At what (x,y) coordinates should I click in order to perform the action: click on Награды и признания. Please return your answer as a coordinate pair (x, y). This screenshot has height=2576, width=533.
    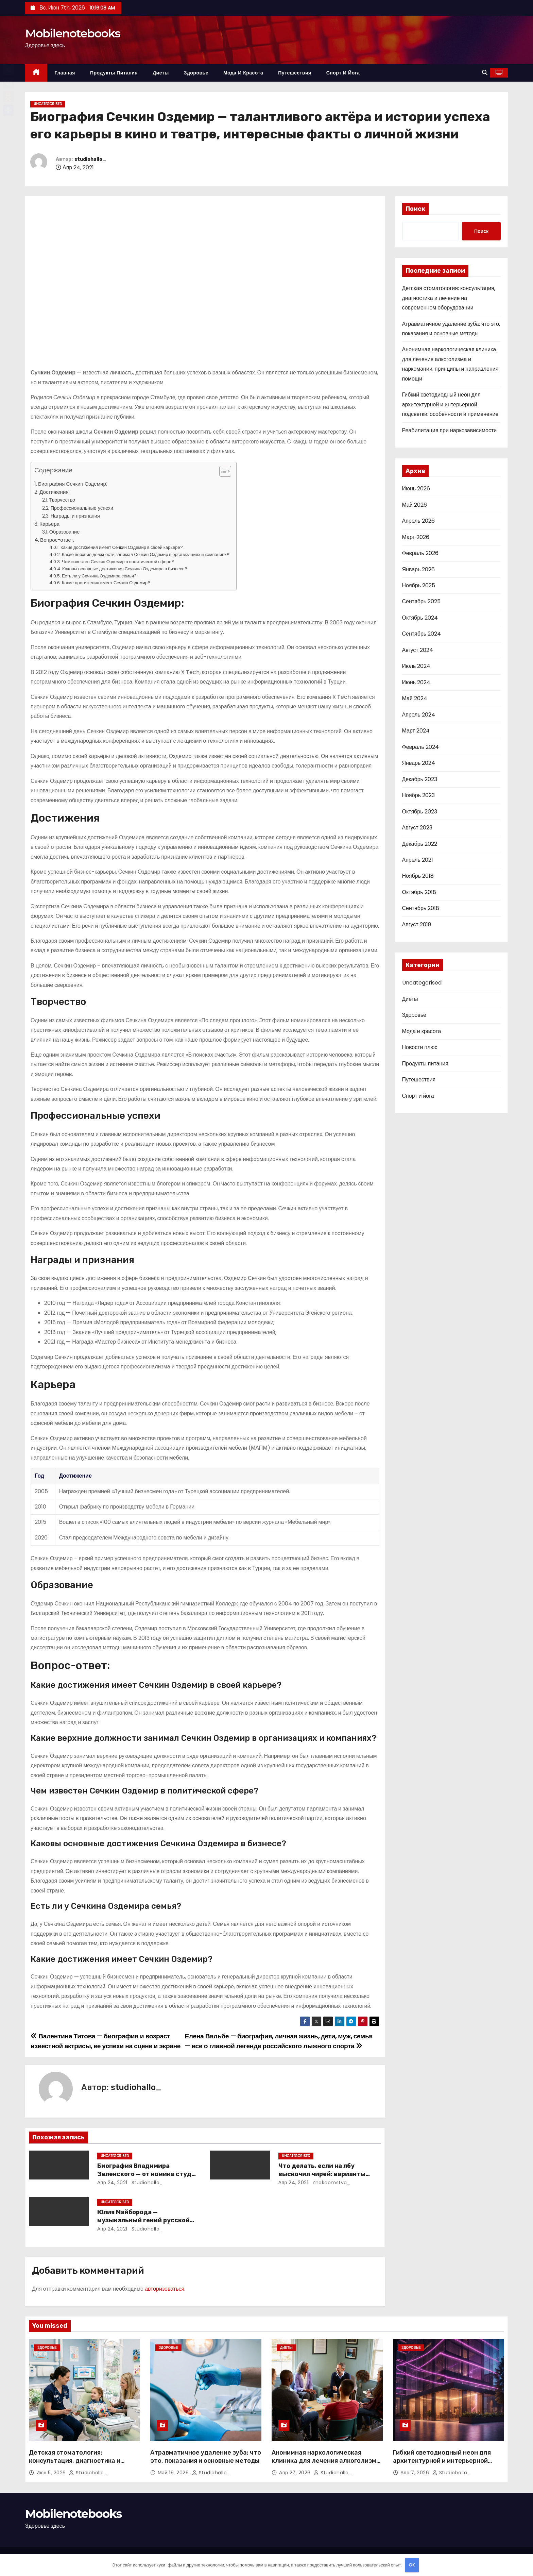
    Looking at the image, I should click on (75, 515).